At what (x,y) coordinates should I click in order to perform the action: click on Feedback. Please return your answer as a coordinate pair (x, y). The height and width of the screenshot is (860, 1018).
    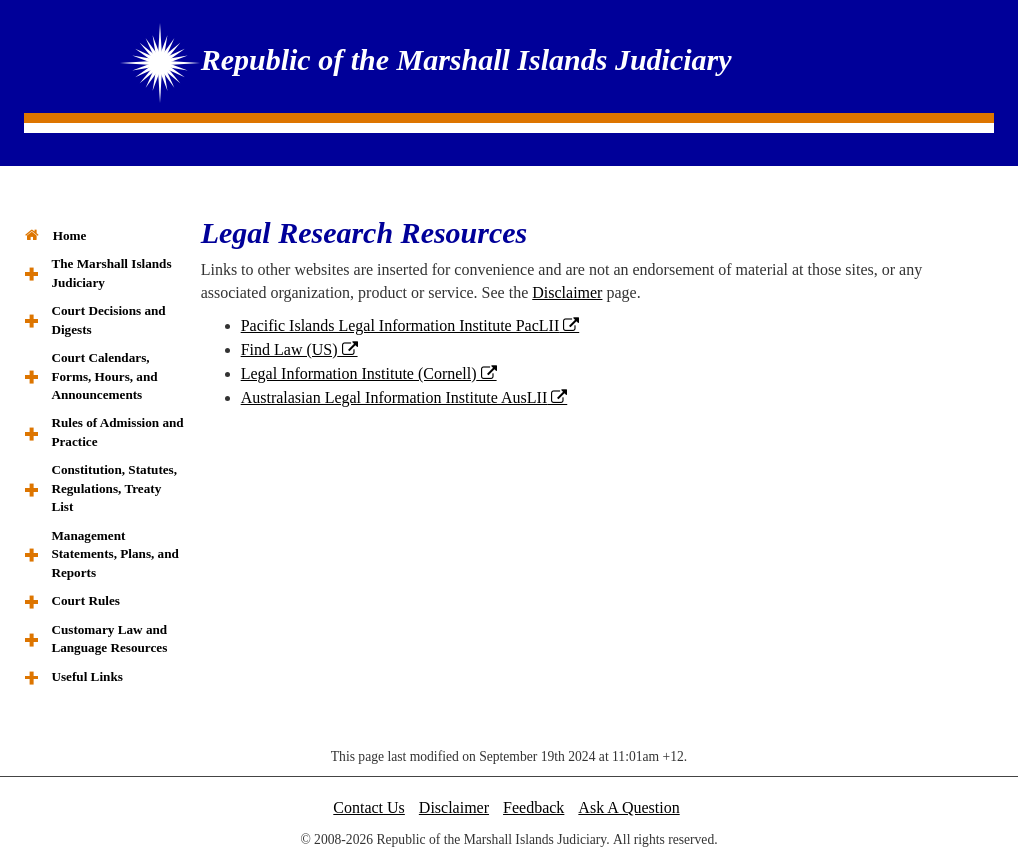
    Looking at the image, I should click on (533, 807).